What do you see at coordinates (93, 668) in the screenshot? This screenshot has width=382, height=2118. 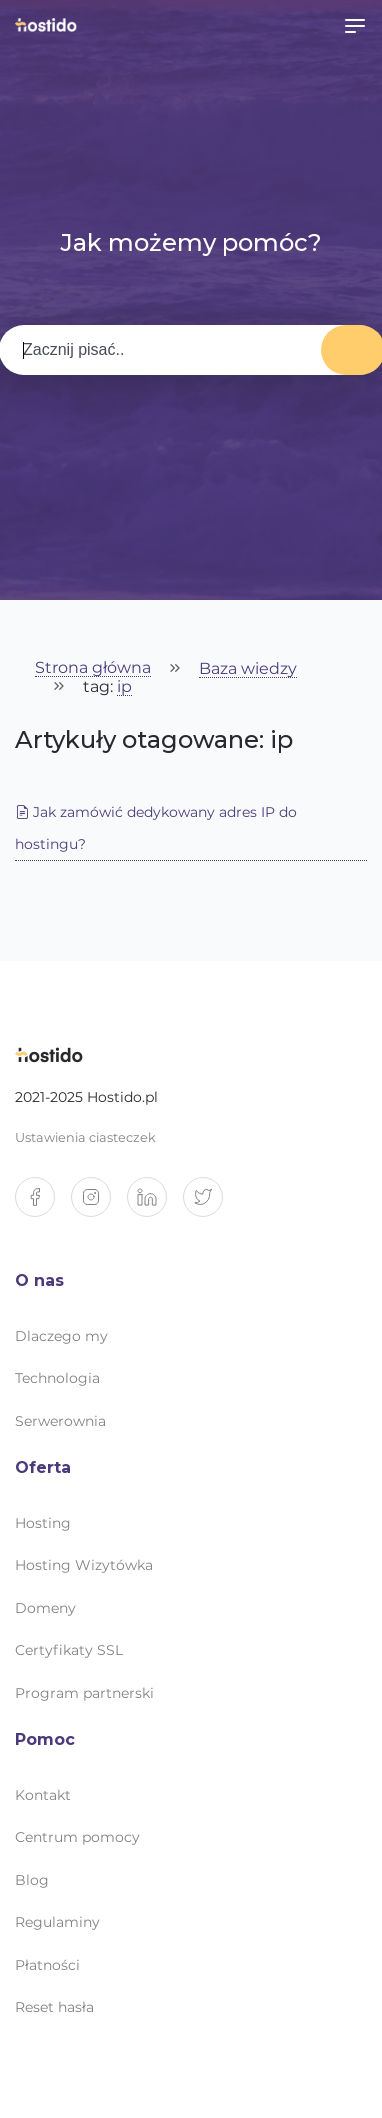 I see `Strona główna` at bounding box center [93, 668].